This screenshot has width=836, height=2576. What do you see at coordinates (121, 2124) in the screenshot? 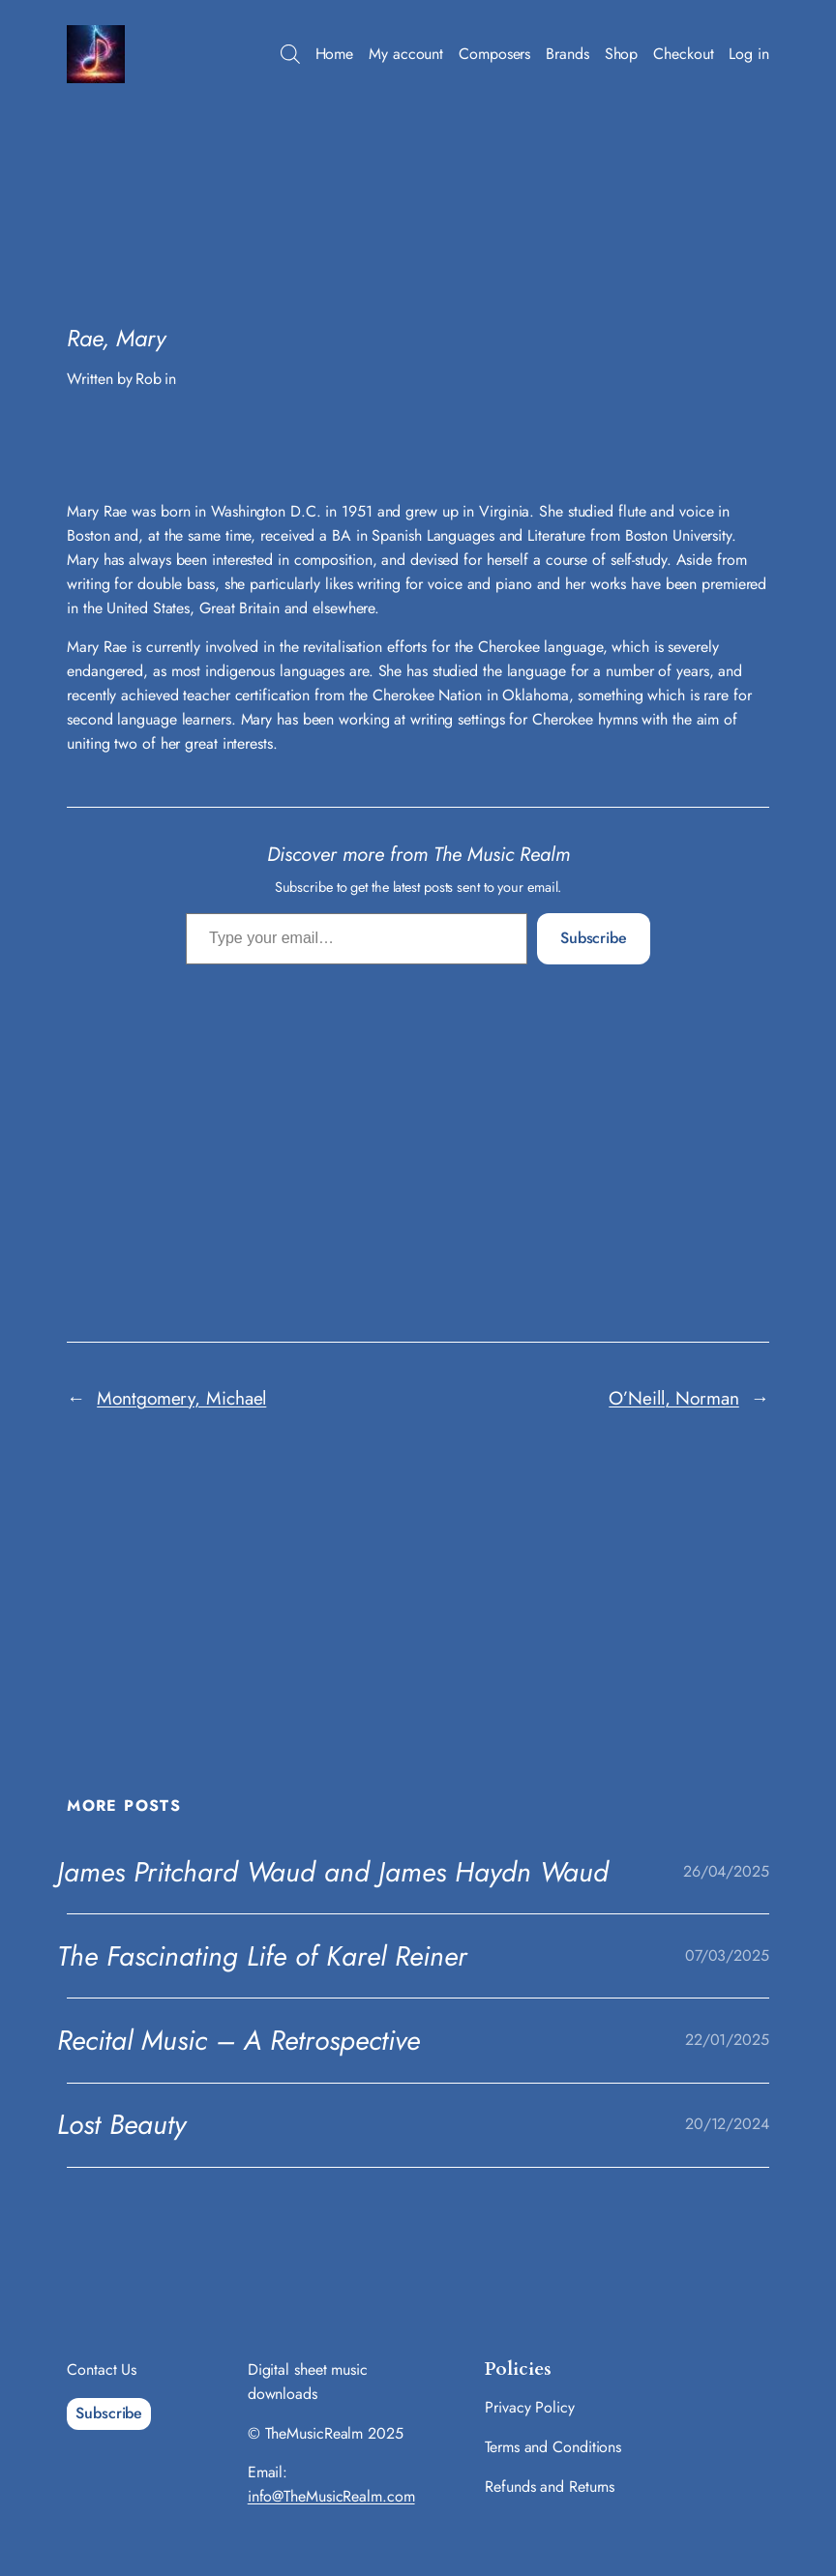
I see `Lost Beauty` at bounding box center [121, 2124].